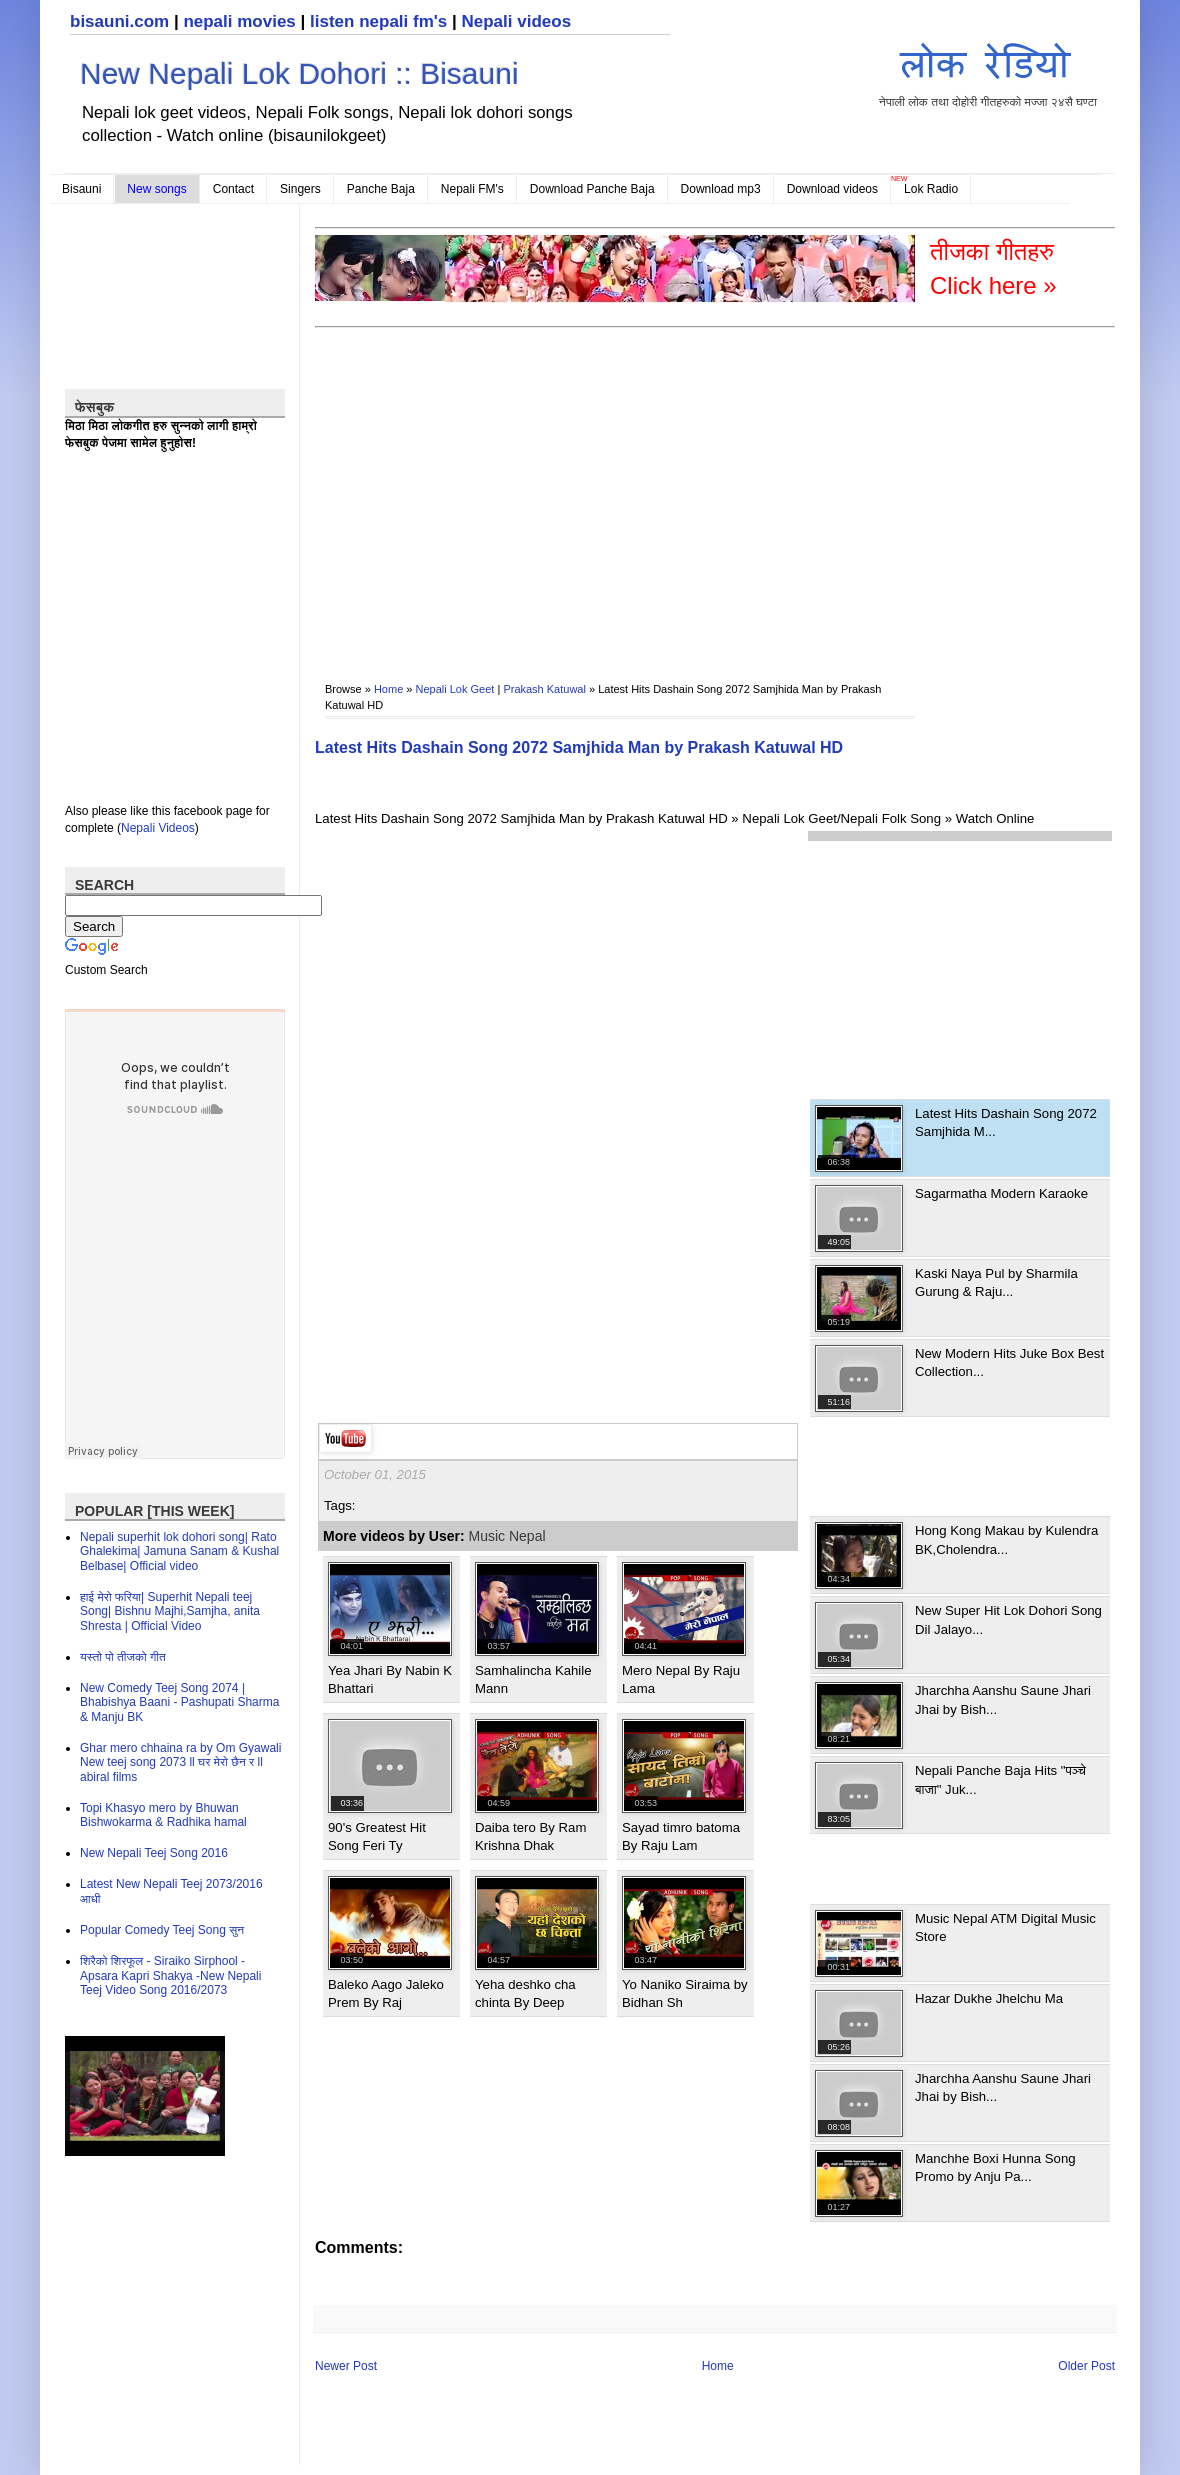  What do you see at coordinates (721, 189) in the screenshot?
I see `Download mp3` at bounding box center [721, 189].